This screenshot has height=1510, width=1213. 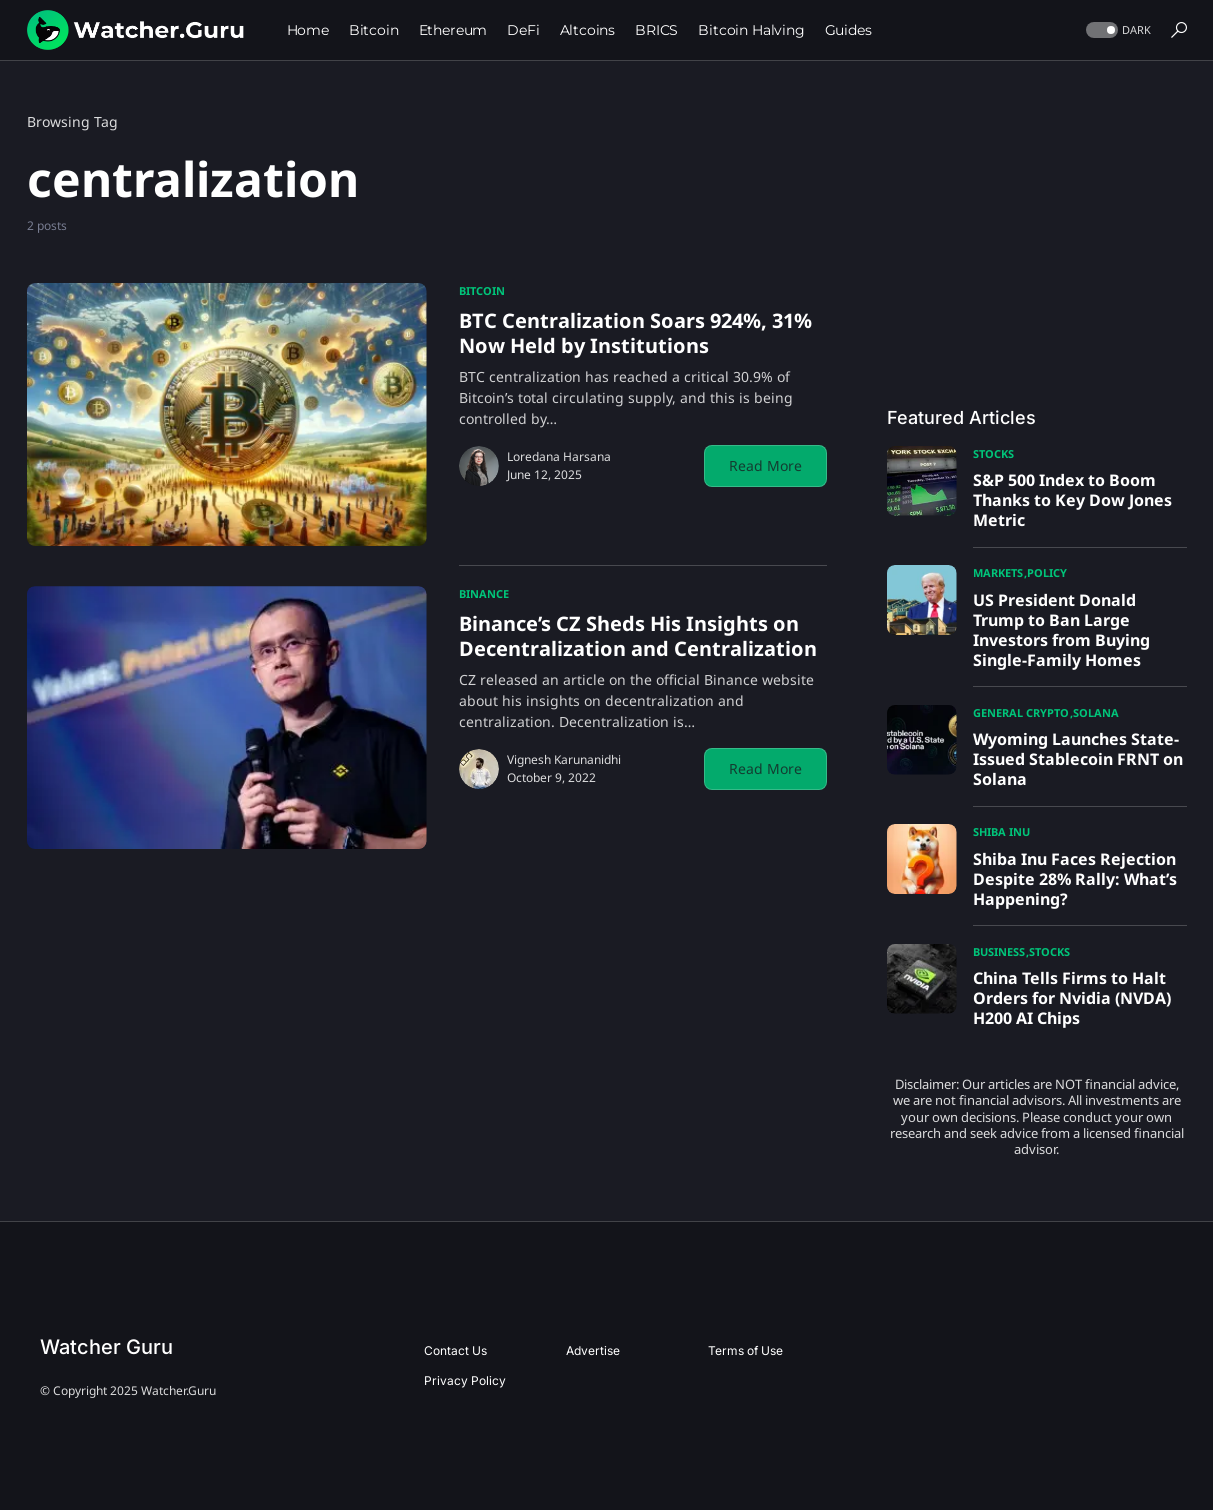 What do you see at coordinates (1021, 712) in the screenshot?
I see `General Crypto` at bounding box center [1021, 712].